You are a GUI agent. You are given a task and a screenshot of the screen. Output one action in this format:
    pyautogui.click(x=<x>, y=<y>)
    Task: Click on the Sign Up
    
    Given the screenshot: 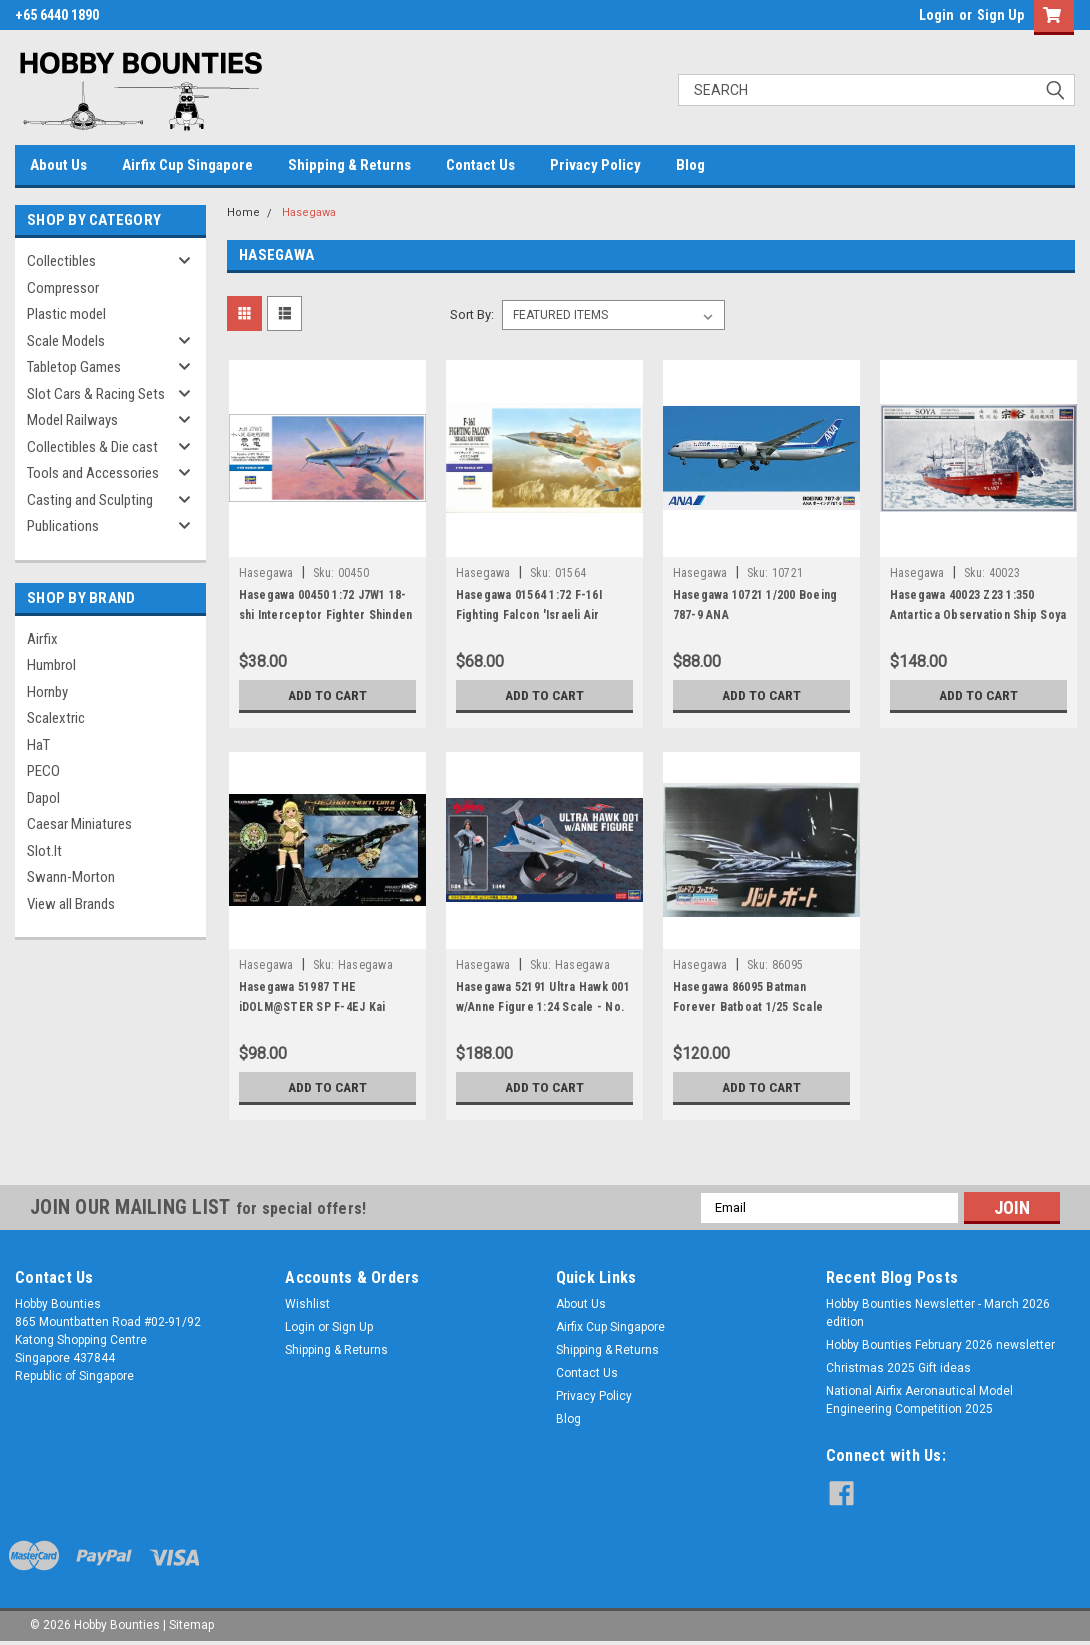 What is the action you would take?
    pyautogui.click(x=1000, y=15)
    